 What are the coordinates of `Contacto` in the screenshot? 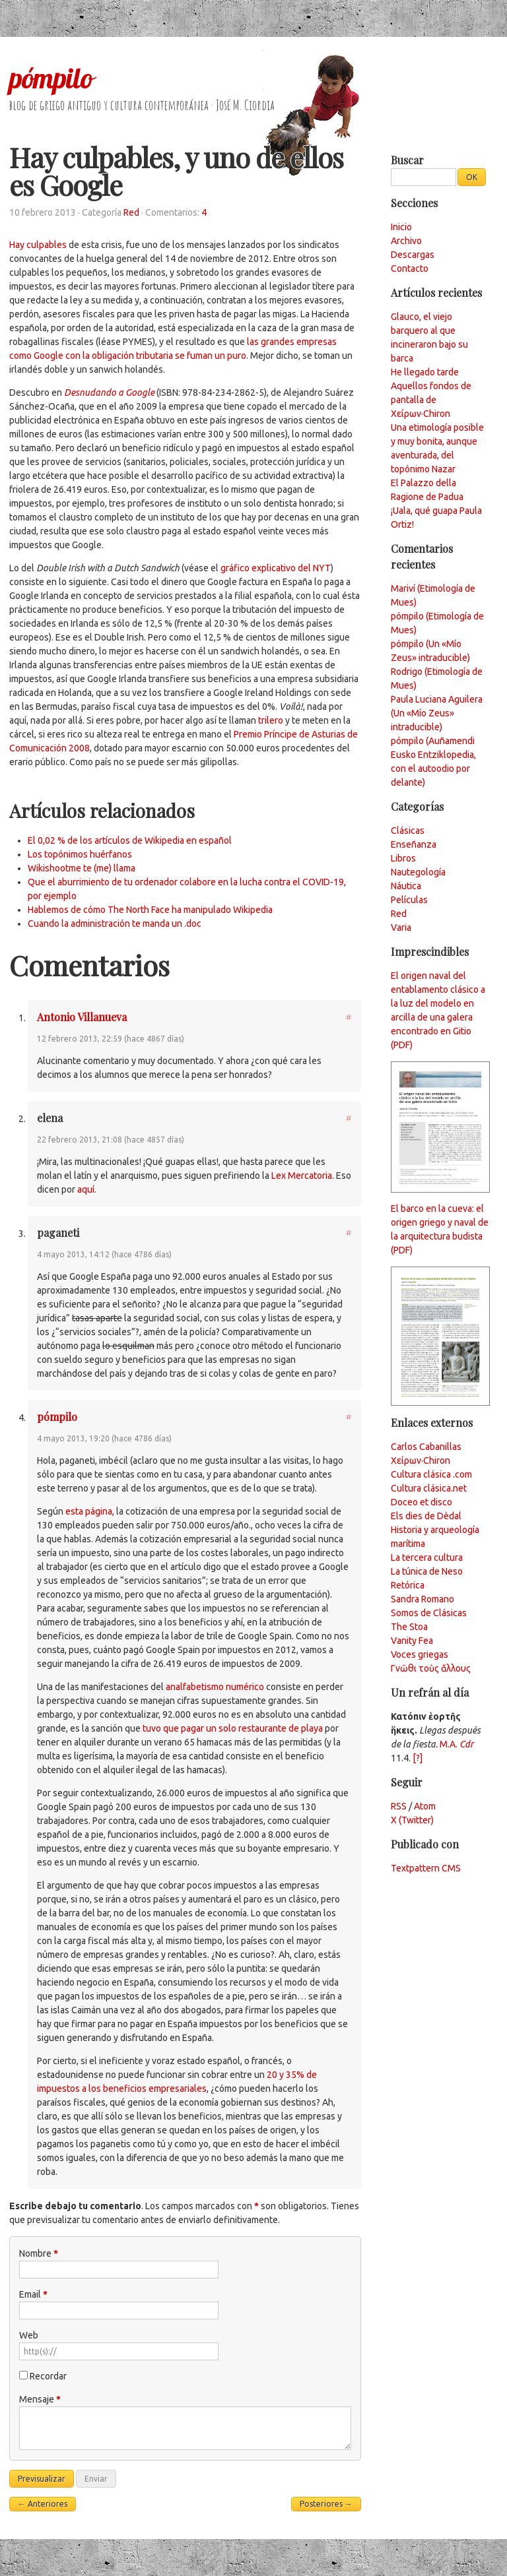 It's located at (409, 268).